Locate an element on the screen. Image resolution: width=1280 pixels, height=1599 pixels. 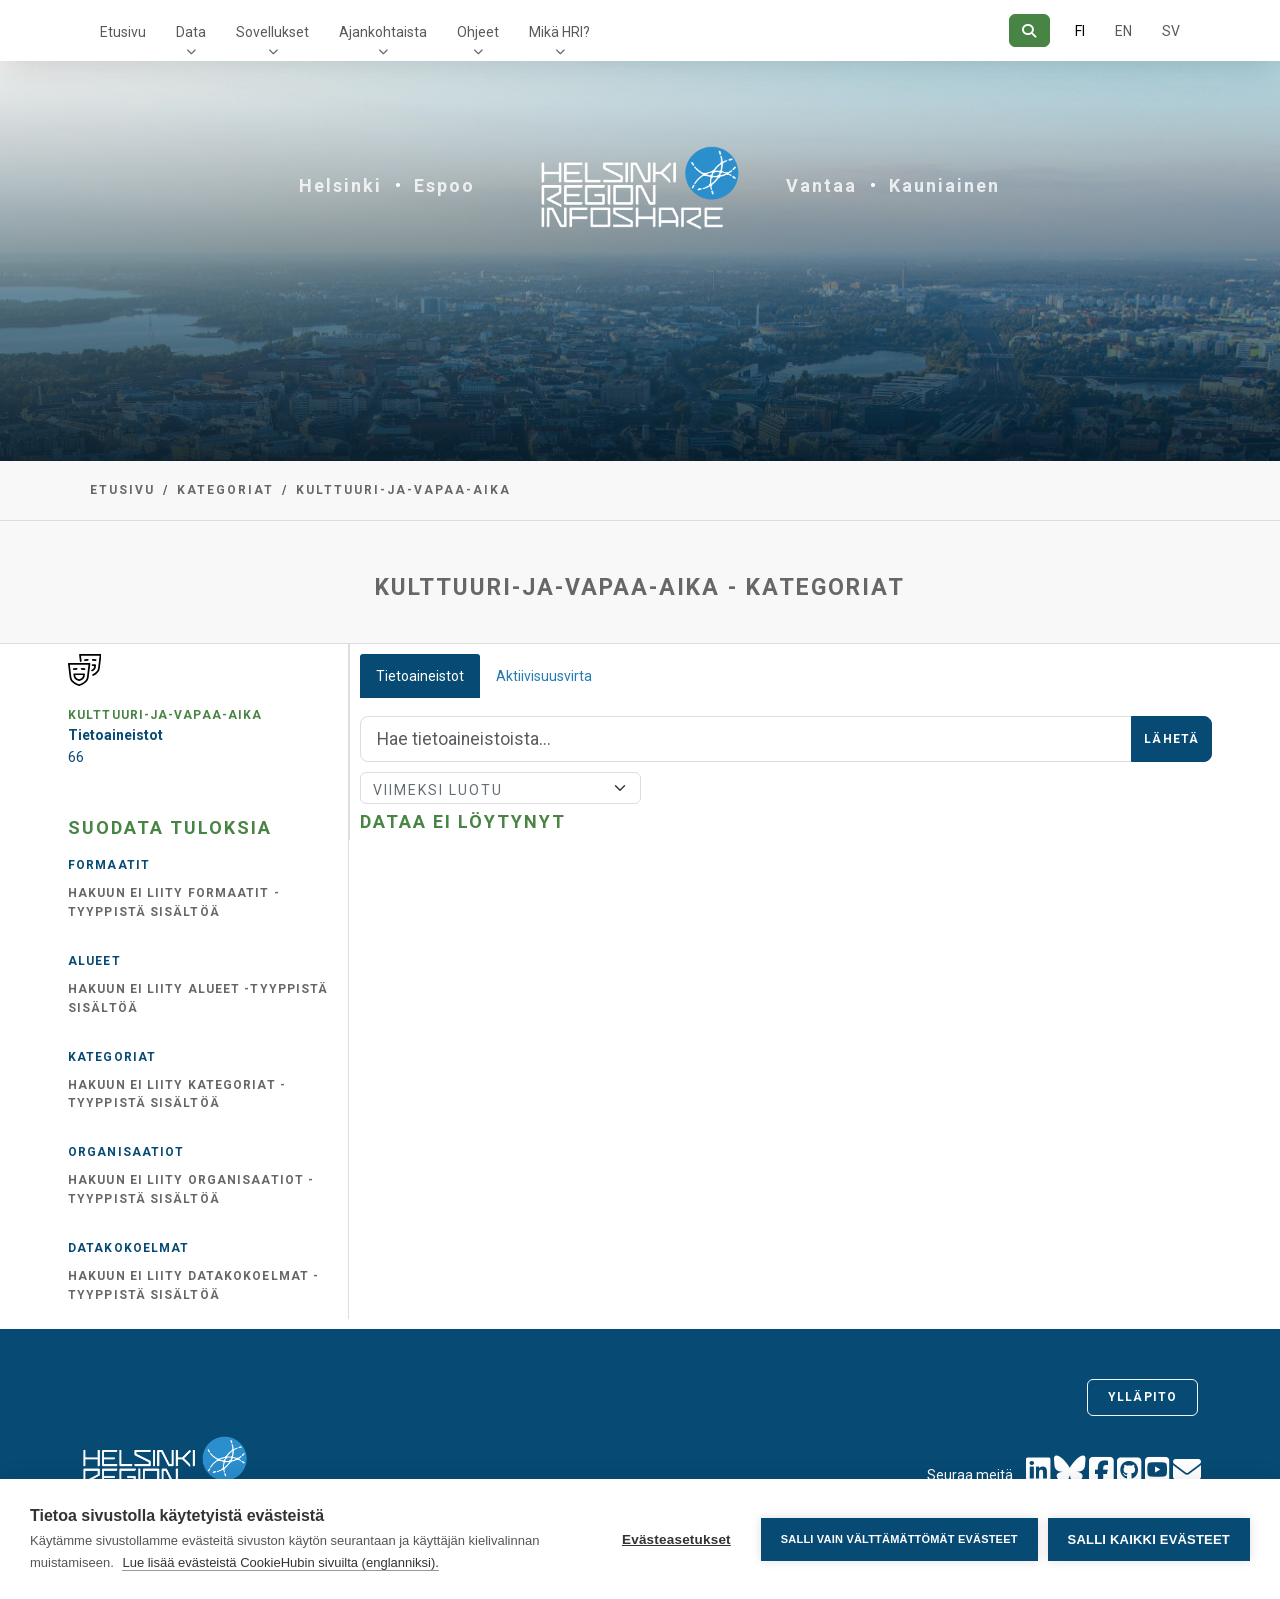
SV [Ruotsiksi] is located at coordinates (1171, 31).